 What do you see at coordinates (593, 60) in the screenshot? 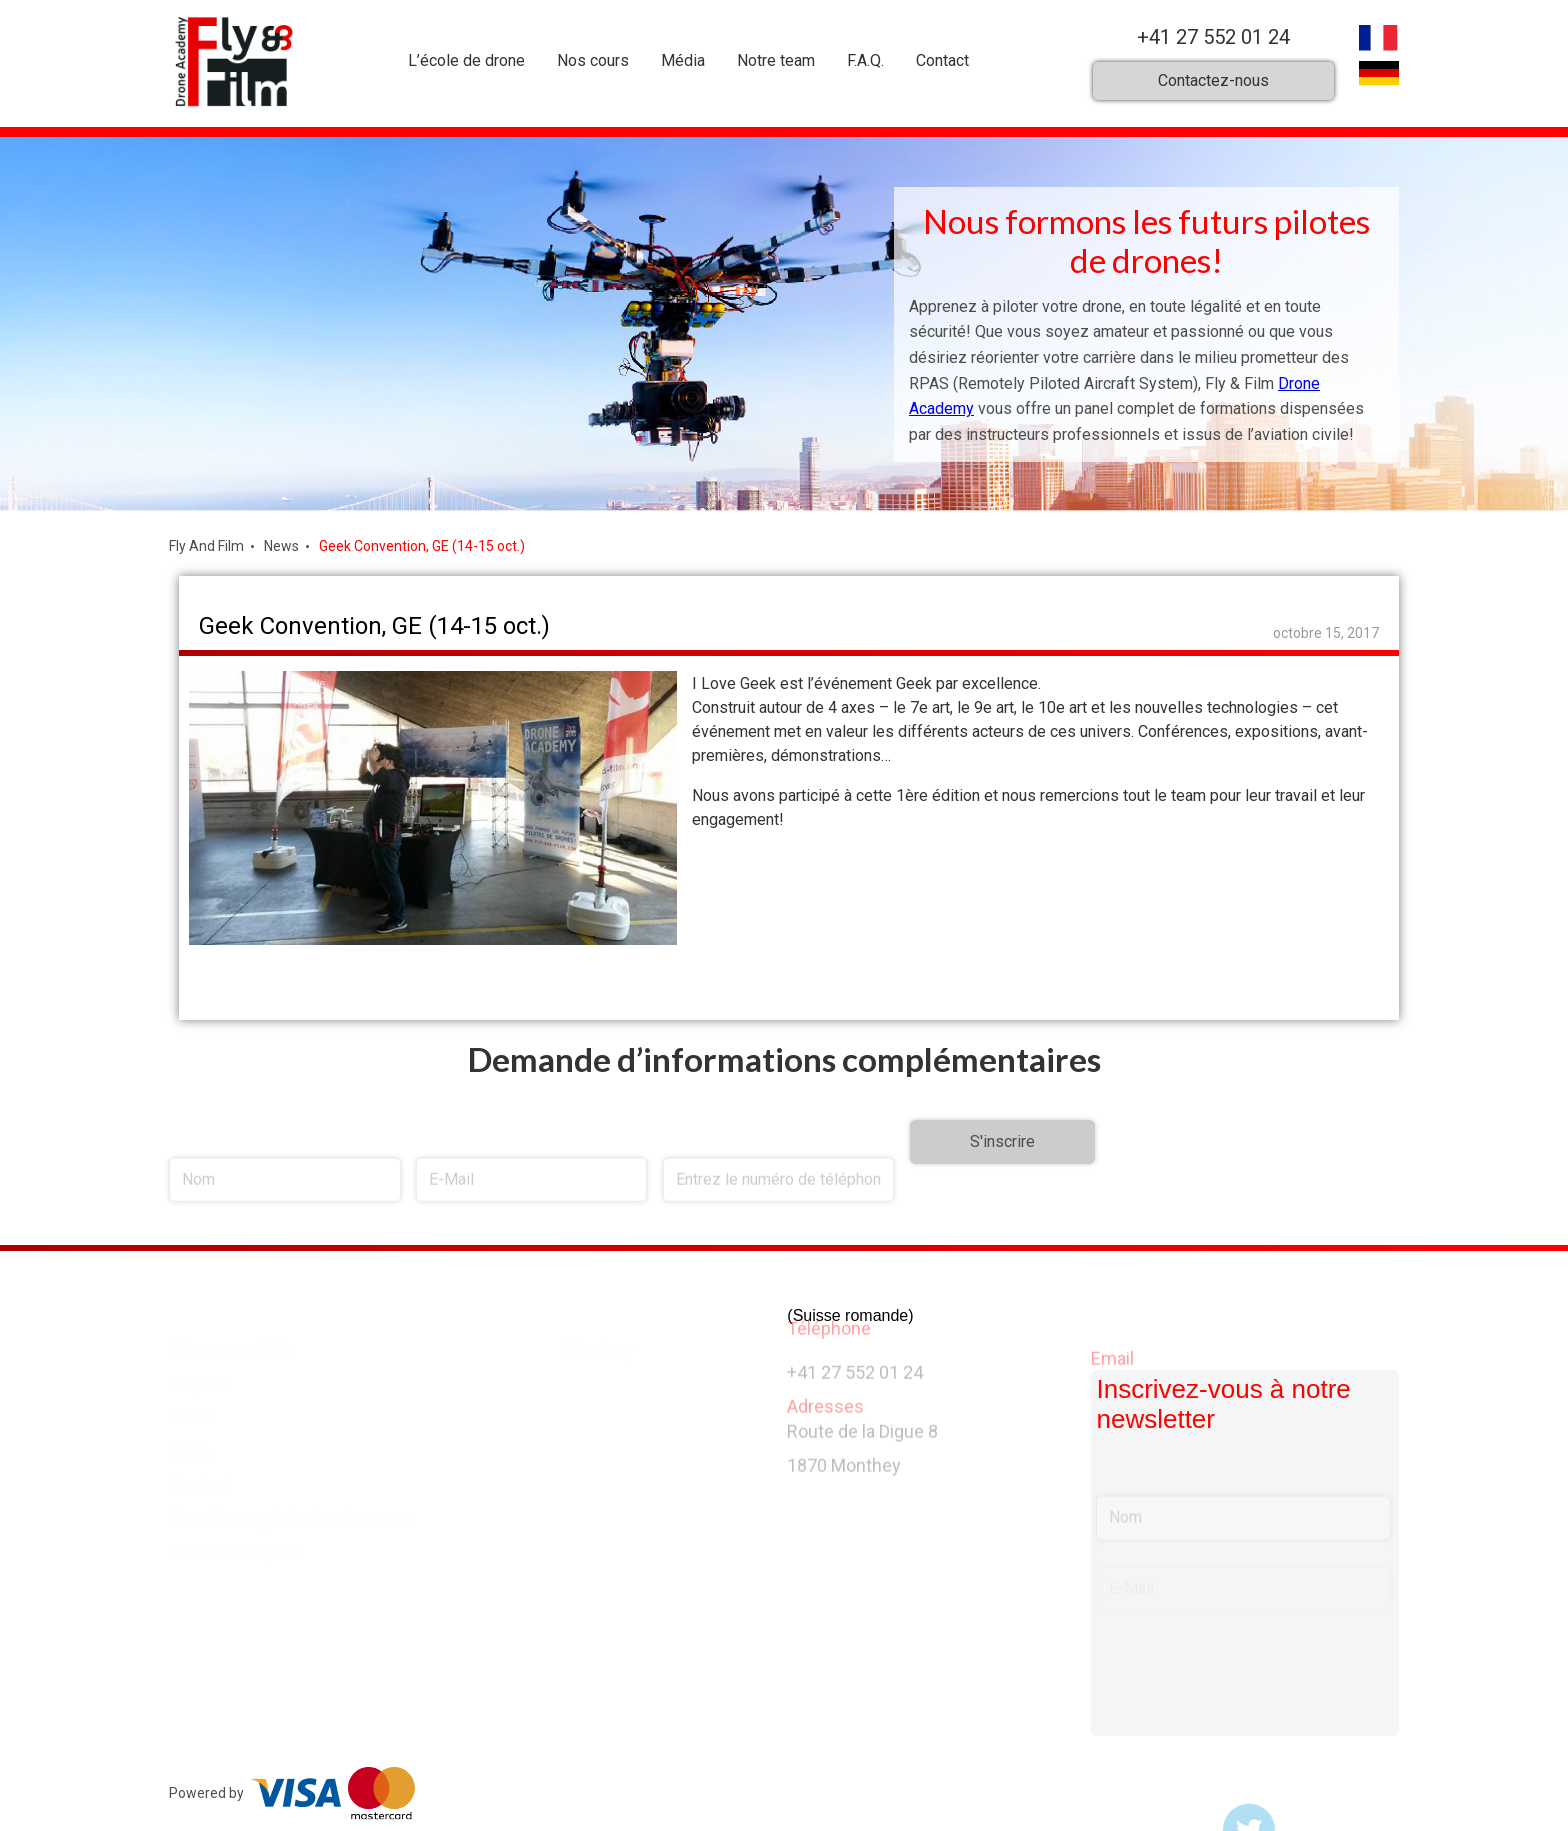
I see `Nos cours` at bounding box center [593, 60].